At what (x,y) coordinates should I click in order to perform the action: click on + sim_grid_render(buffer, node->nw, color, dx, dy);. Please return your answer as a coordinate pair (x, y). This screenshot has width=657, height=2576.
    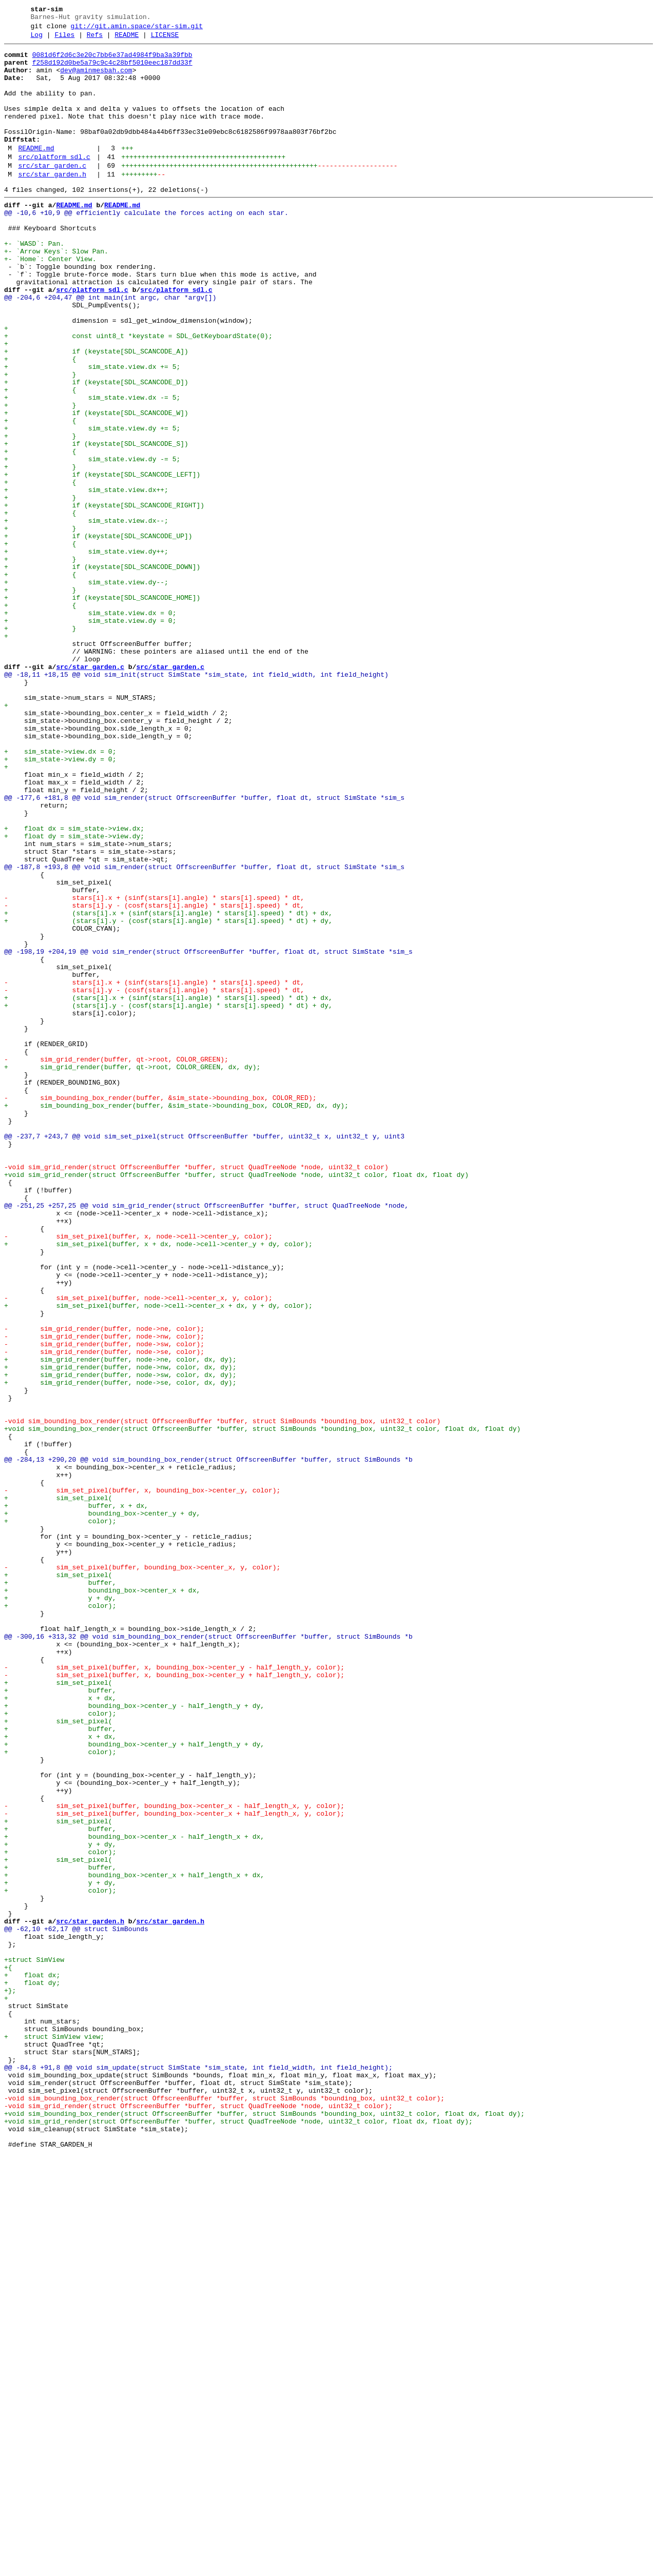
    Looking at the image, I should click on (120, 1632).